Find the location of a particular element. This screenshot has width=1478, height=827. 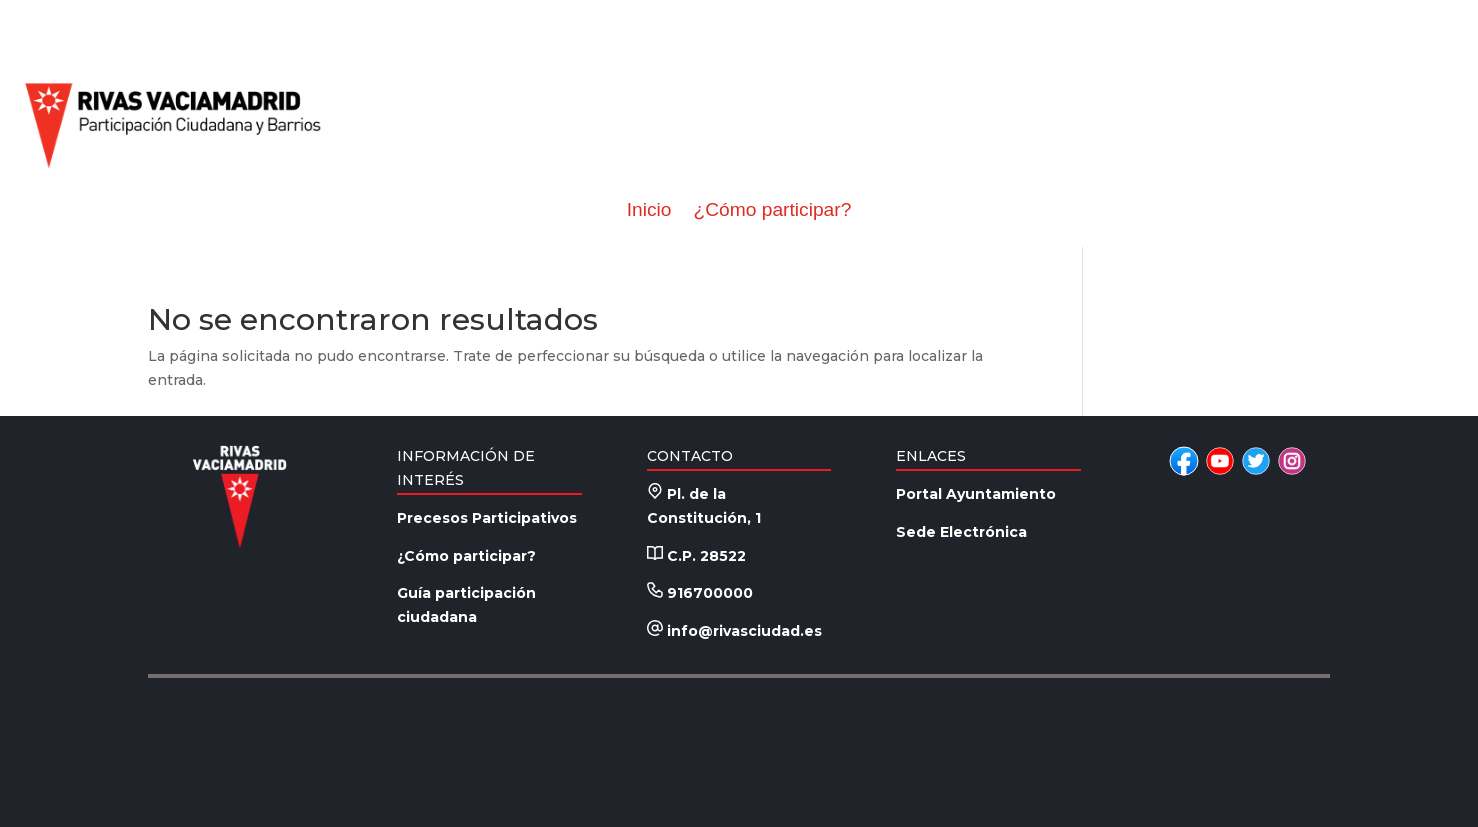

¿Cómo participar? is located at coordinates (772, 210).